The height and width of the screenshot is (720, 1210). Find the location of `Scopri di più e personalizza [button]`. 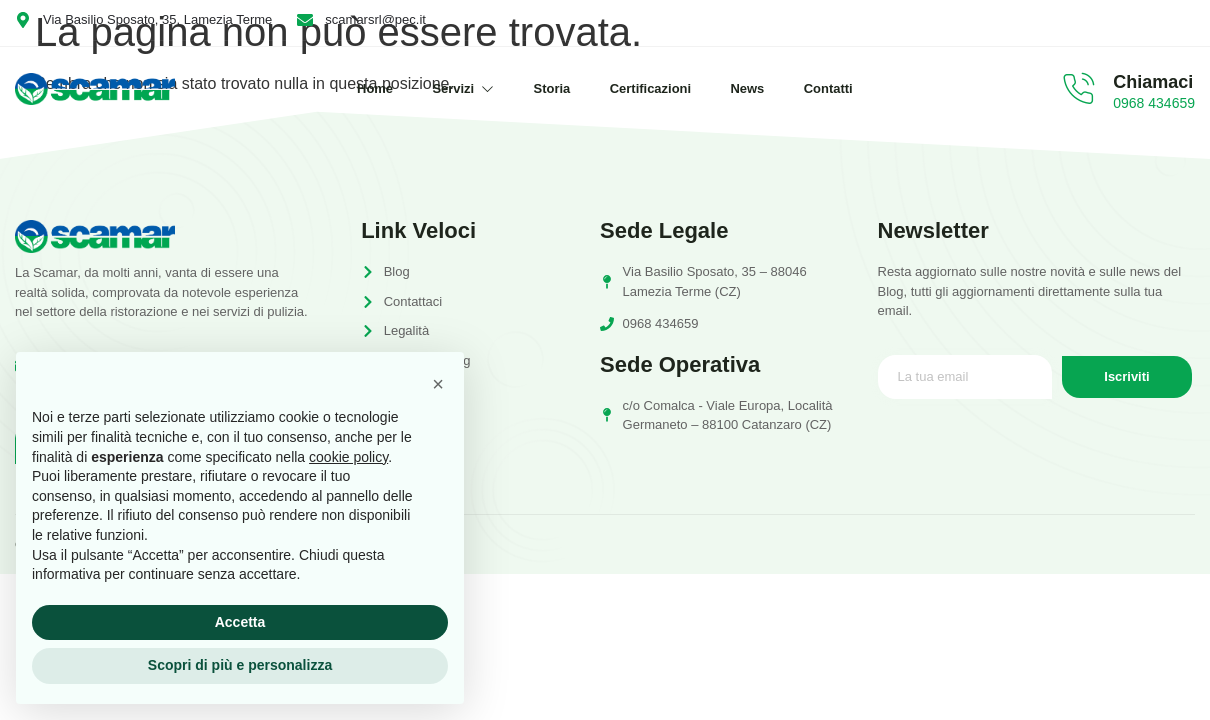

Scopri di più e personalizza [button] is located at coordinates (240, 665).